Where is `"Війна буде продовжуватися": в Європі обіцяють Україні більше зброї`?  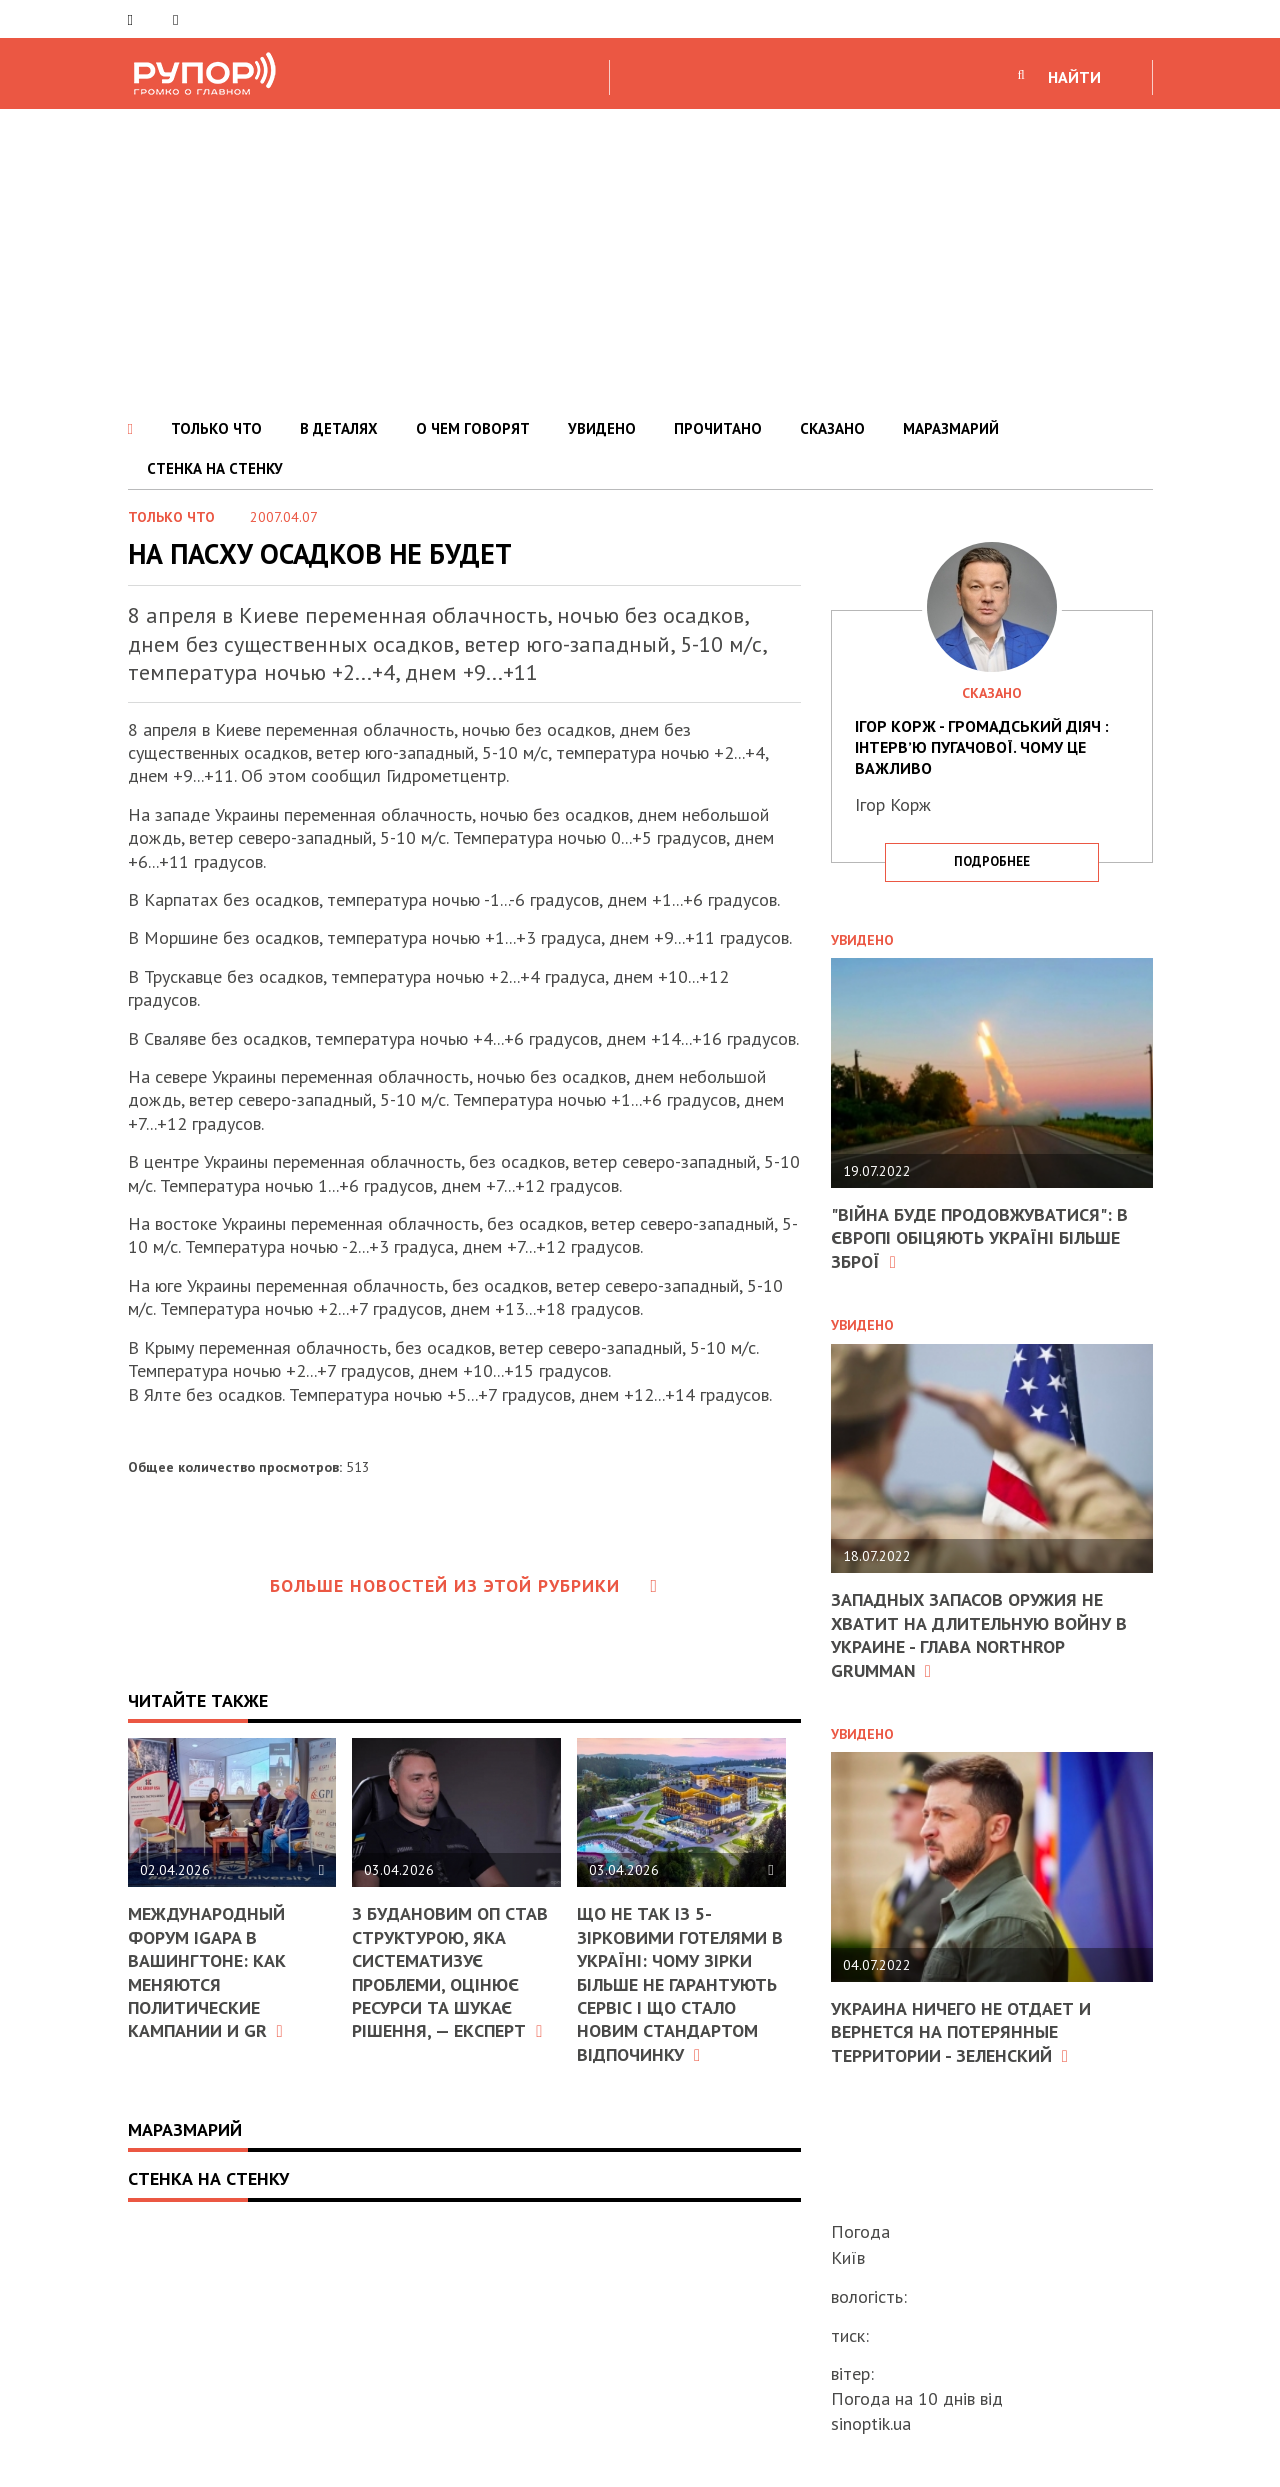 "Війна буде продовжуватися": в Європі обіцяють Україні більше зброї is located at coordinates (979, 1238).